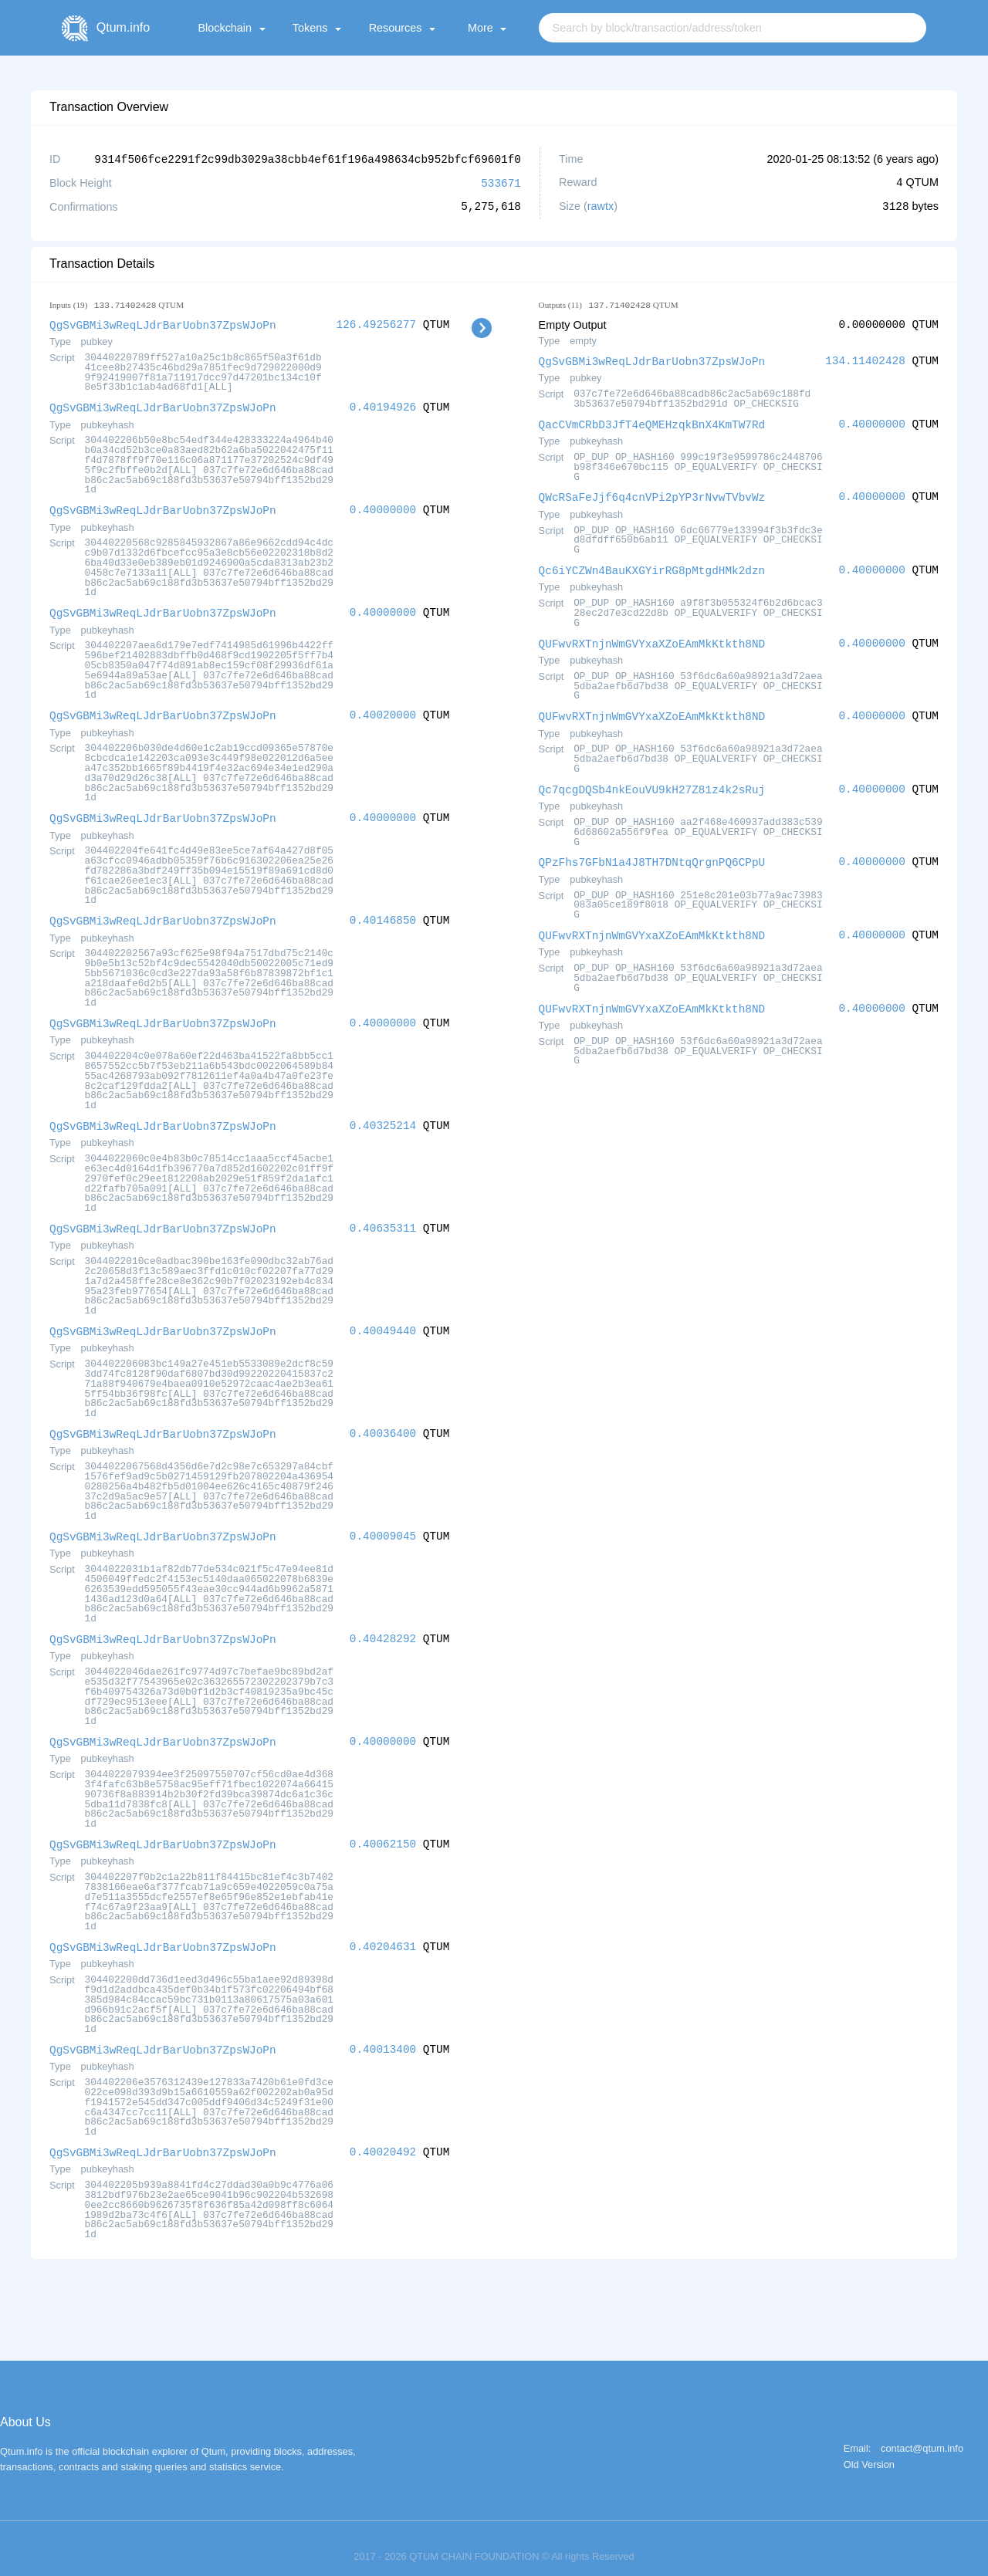  Describe the element at coordinates (652, 854) in the screenshot. I see `QPzFhs7GFbN1a4J8TH7DNtqQrgnPQ6CPpU` at that location.